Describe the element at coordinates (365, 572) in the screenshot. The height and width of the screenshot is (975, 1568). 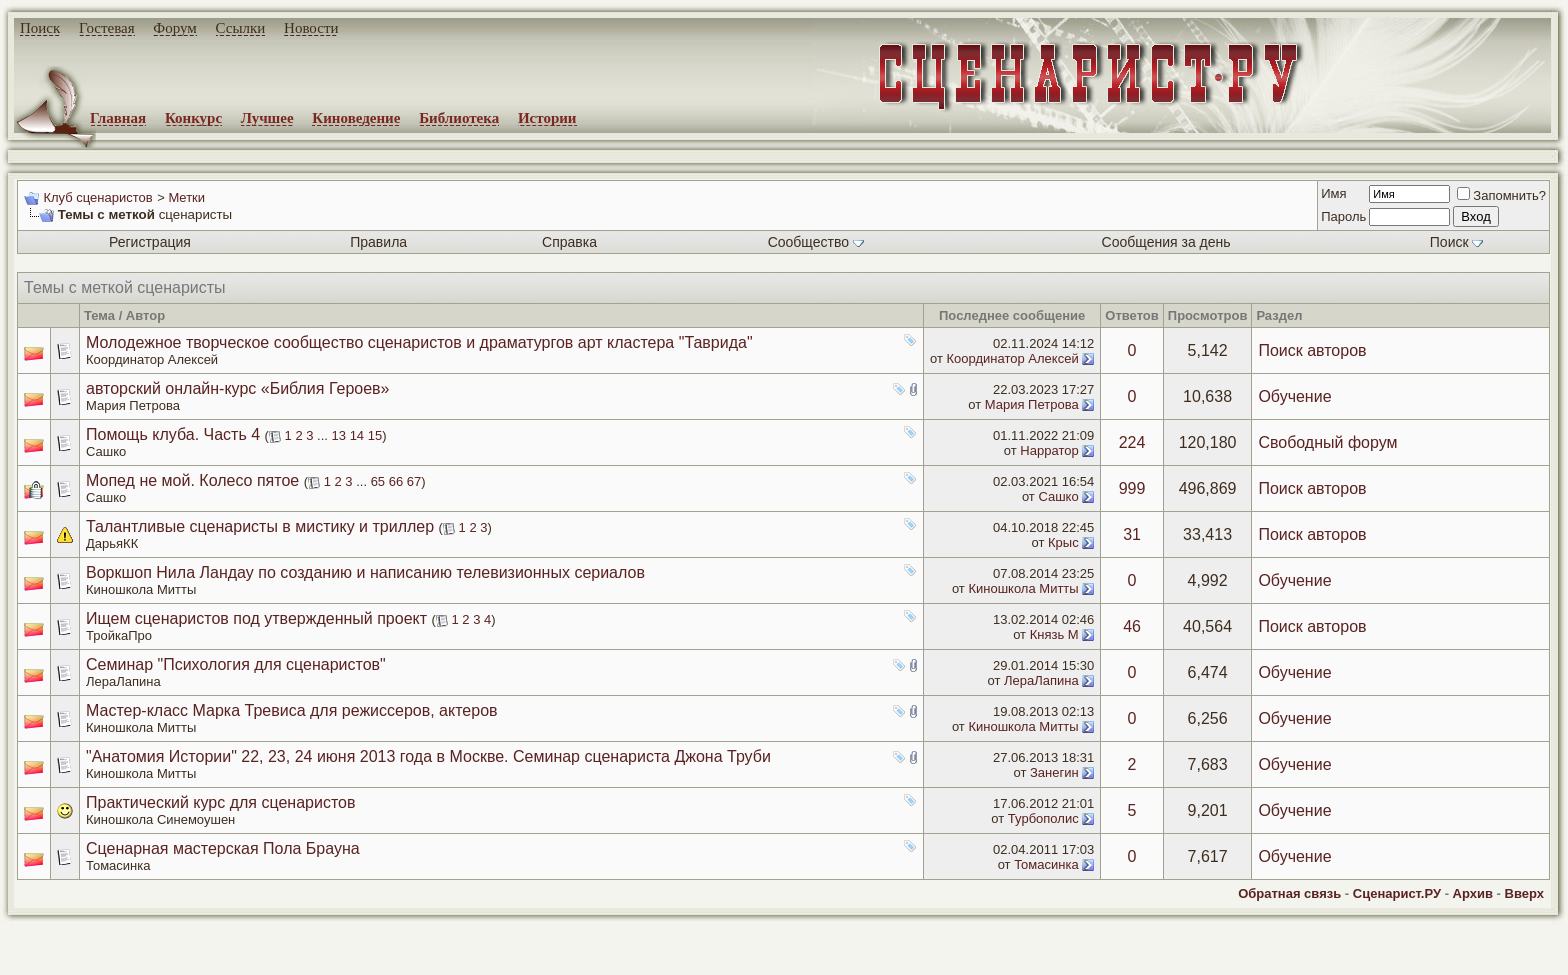
I see `Воркшоп Нила Ландау по созданию и написанию телевизионных сериалов` at that location.